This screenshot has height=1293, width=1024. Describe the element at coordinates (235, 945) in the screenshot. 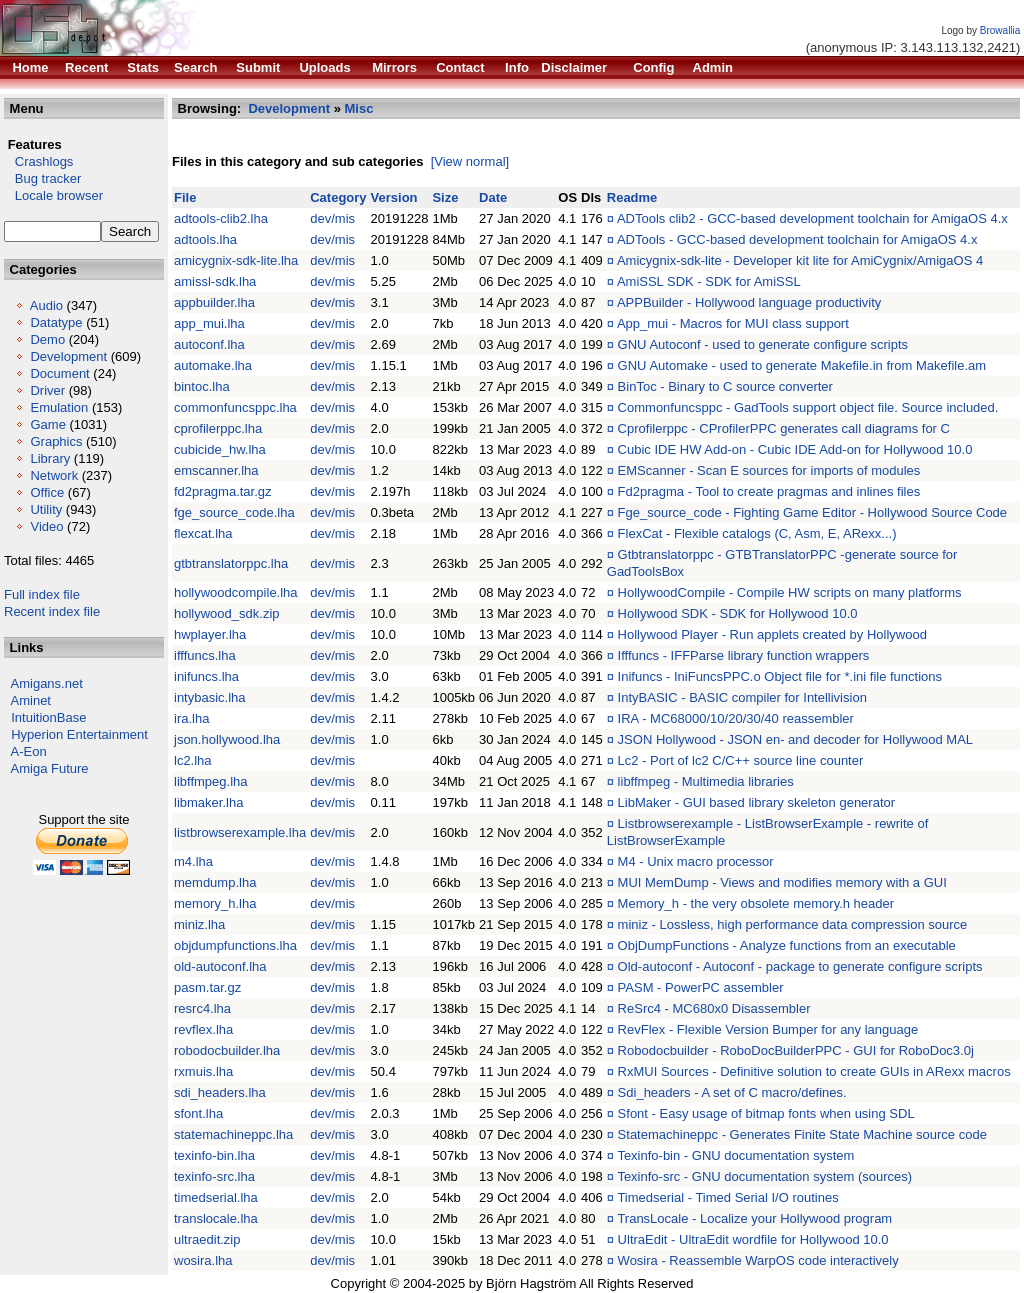

I see `objdumpfunctions.lha` at that location.